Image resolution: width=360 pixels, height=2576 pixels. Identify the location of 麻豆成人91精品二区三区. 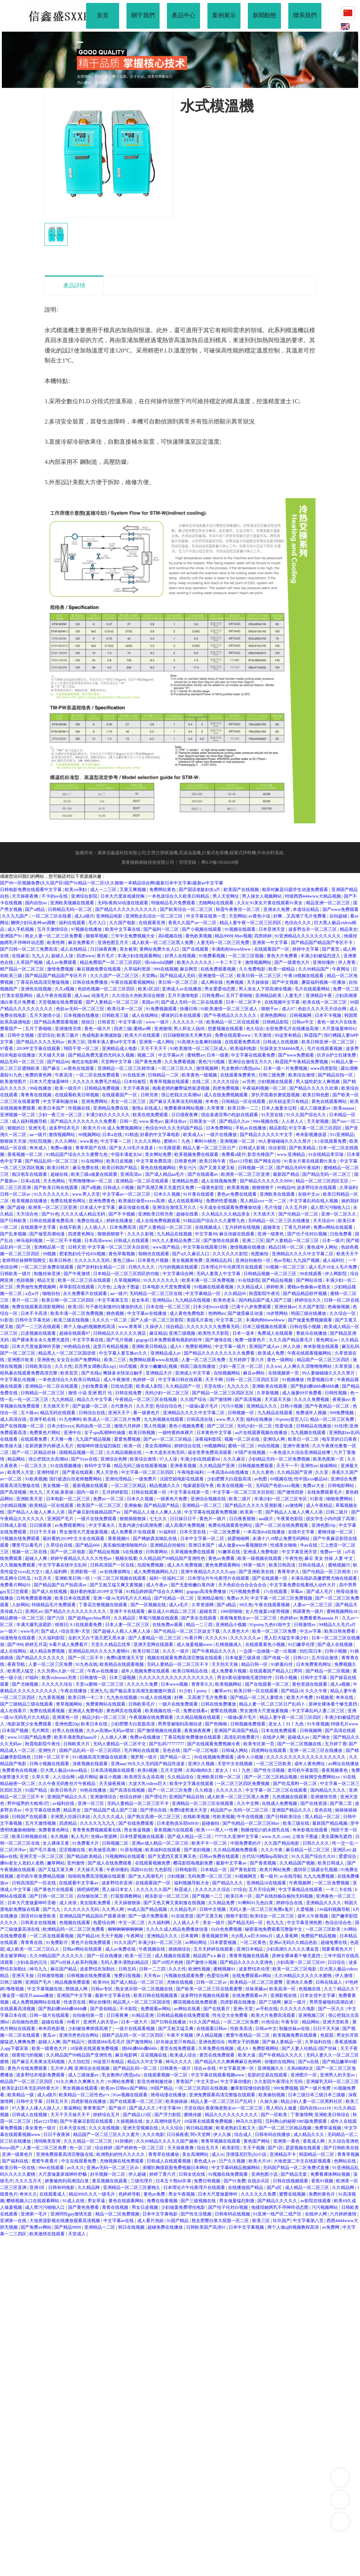
(172, 1611).